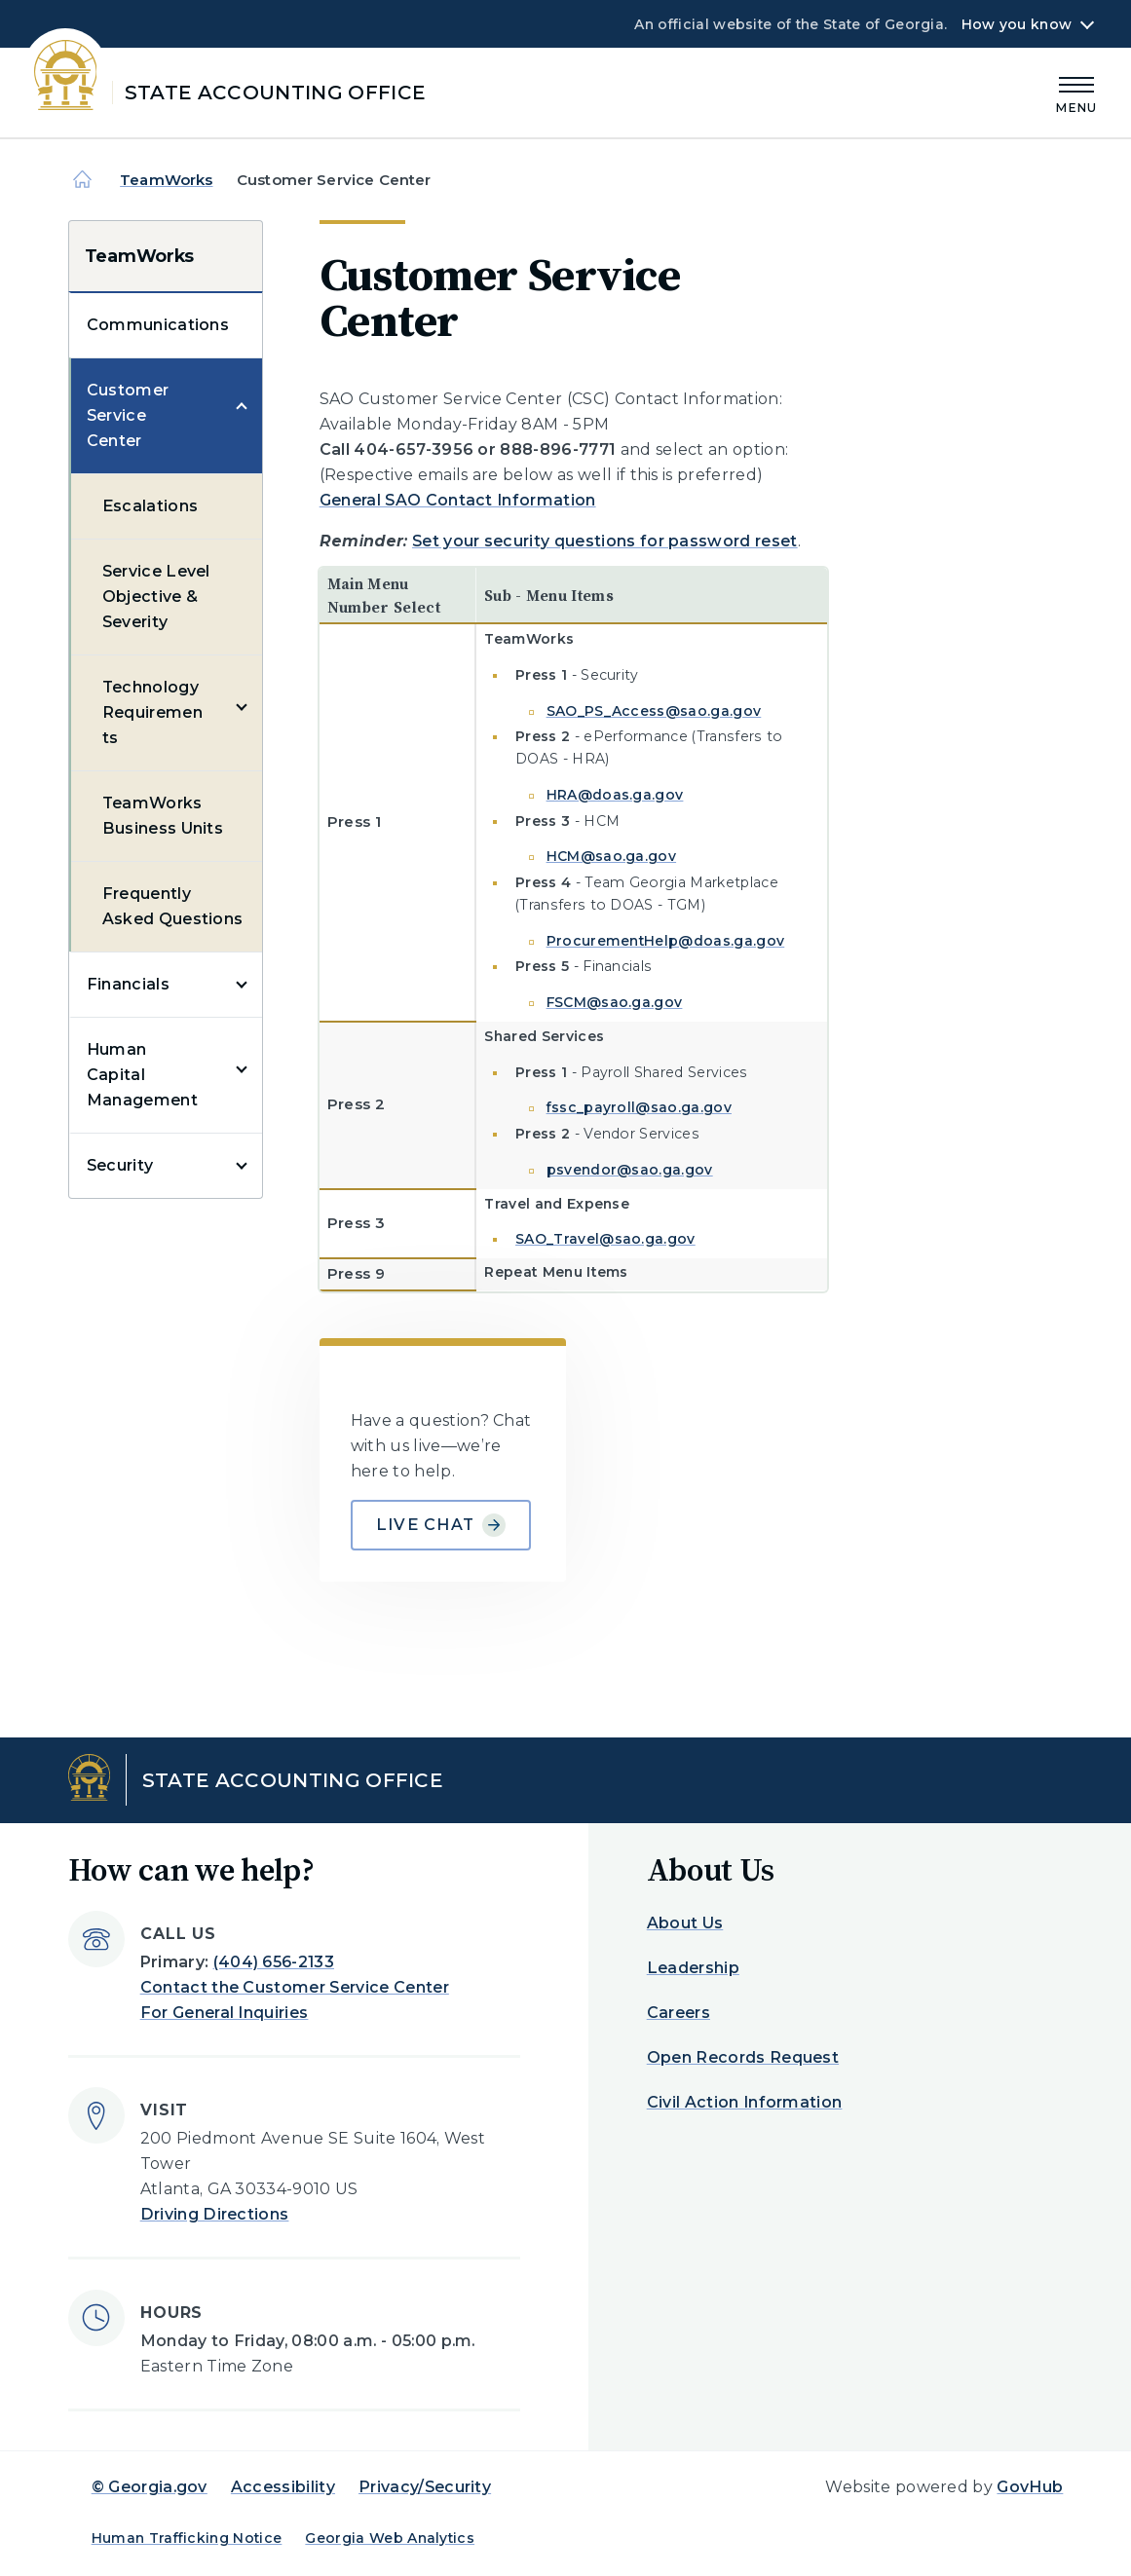 The height and width of the screenshot is (2576, 1131). What do you see at coordinates (120, 1165) in the screenshot?
I see `Security` at bounding box center [120, 1165].